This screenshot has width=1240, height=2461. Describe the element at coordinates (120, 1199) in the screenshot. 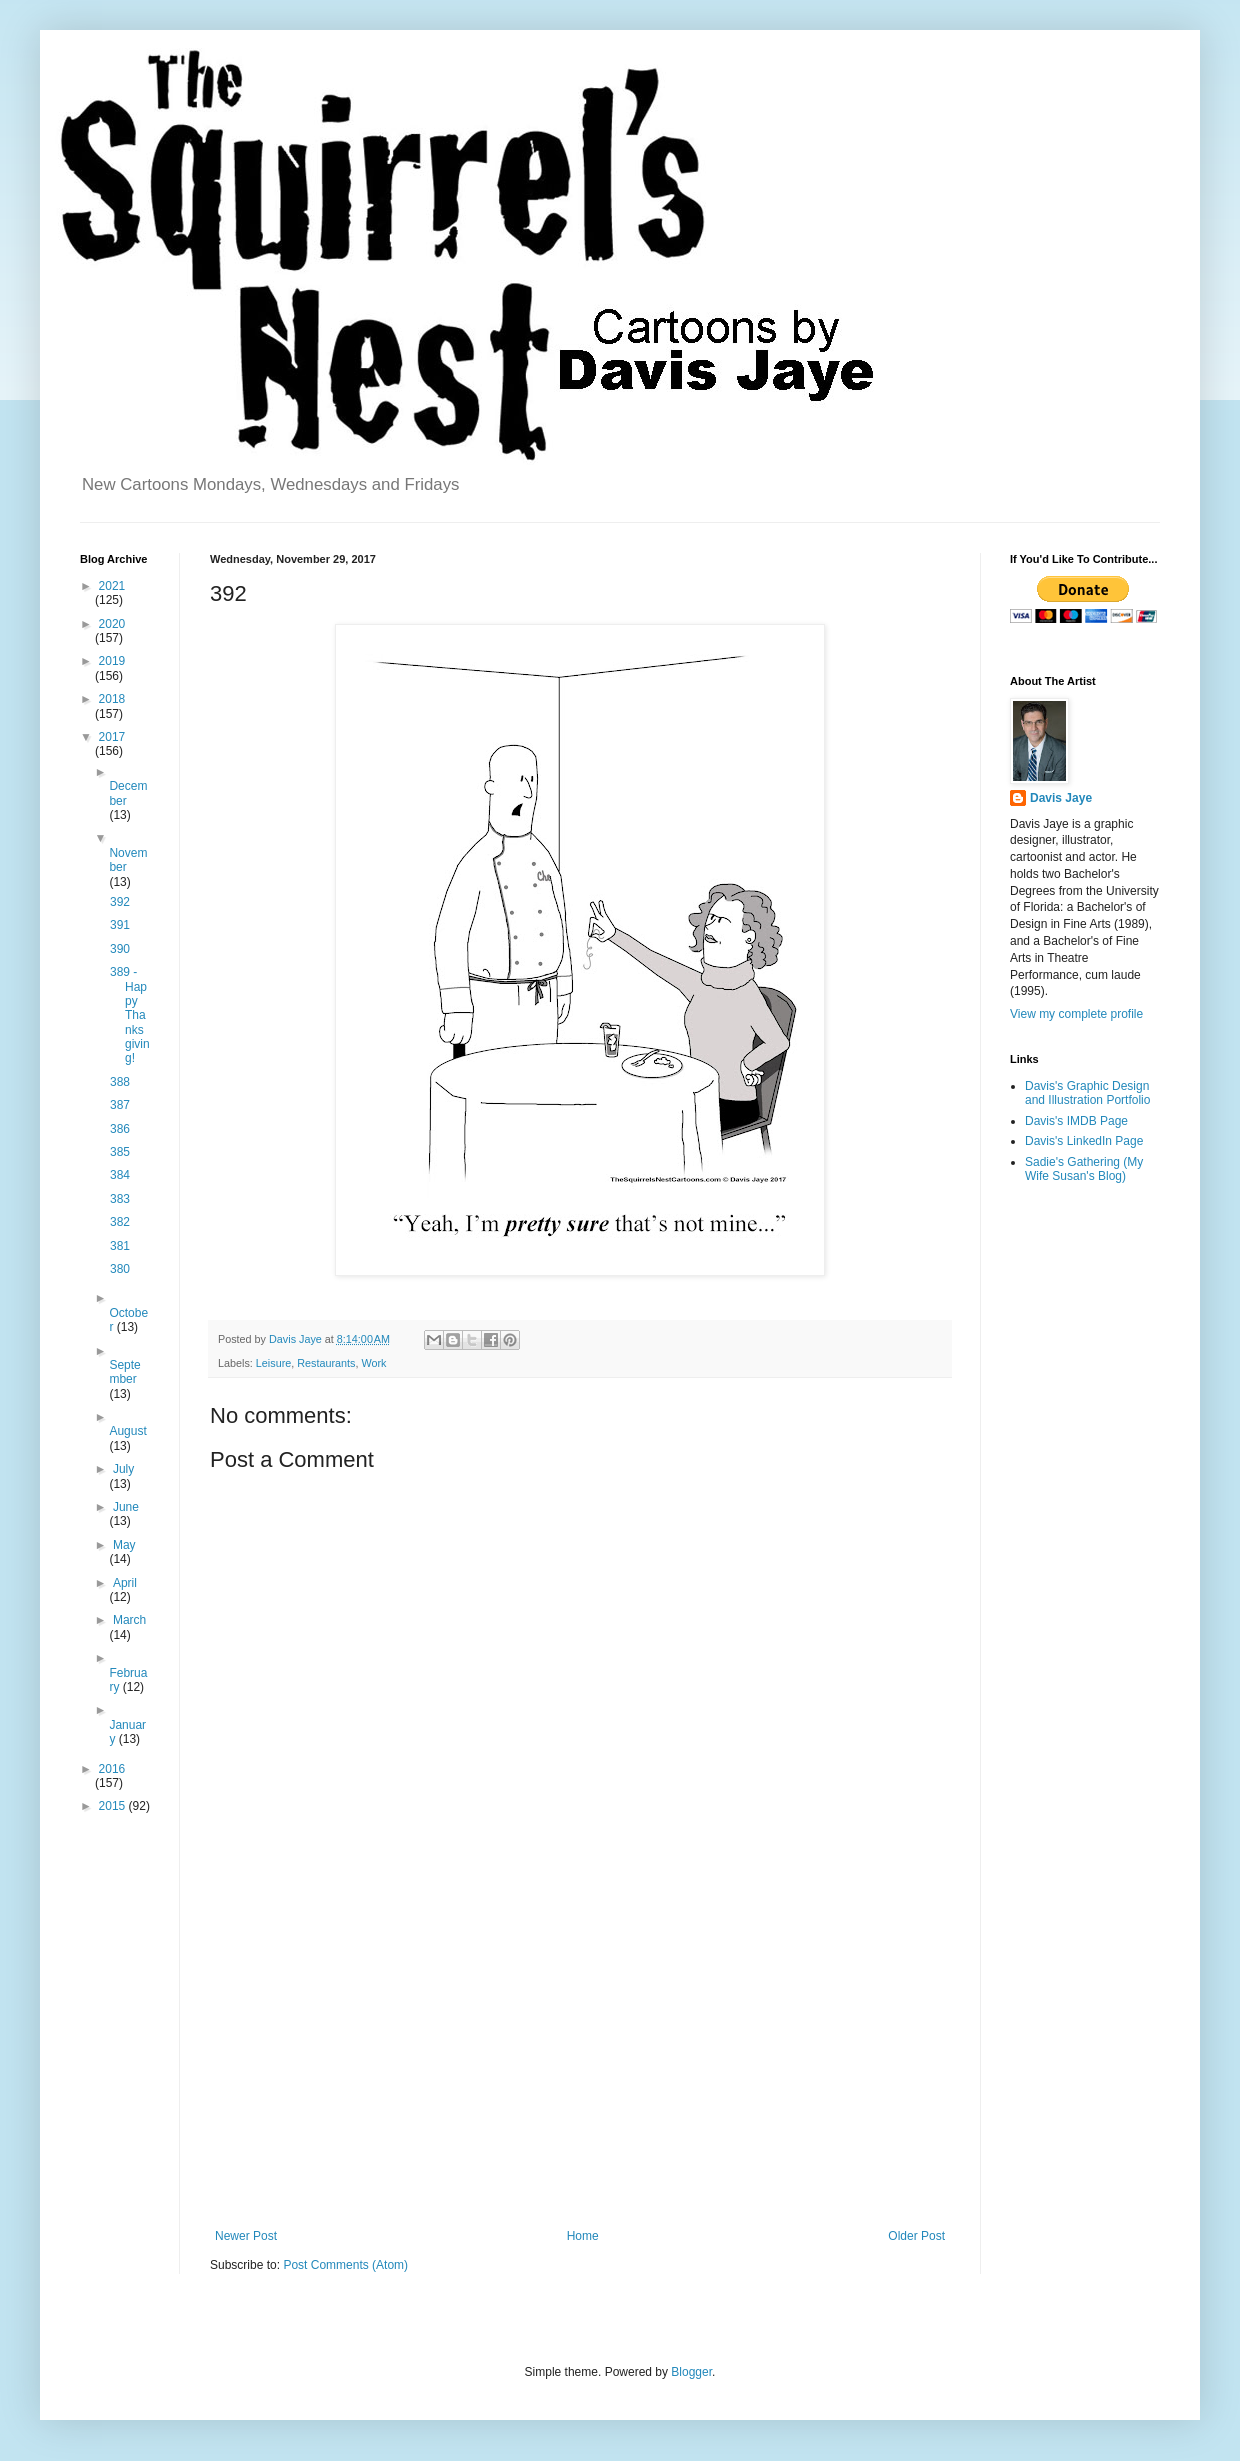

I see `383` at that location.